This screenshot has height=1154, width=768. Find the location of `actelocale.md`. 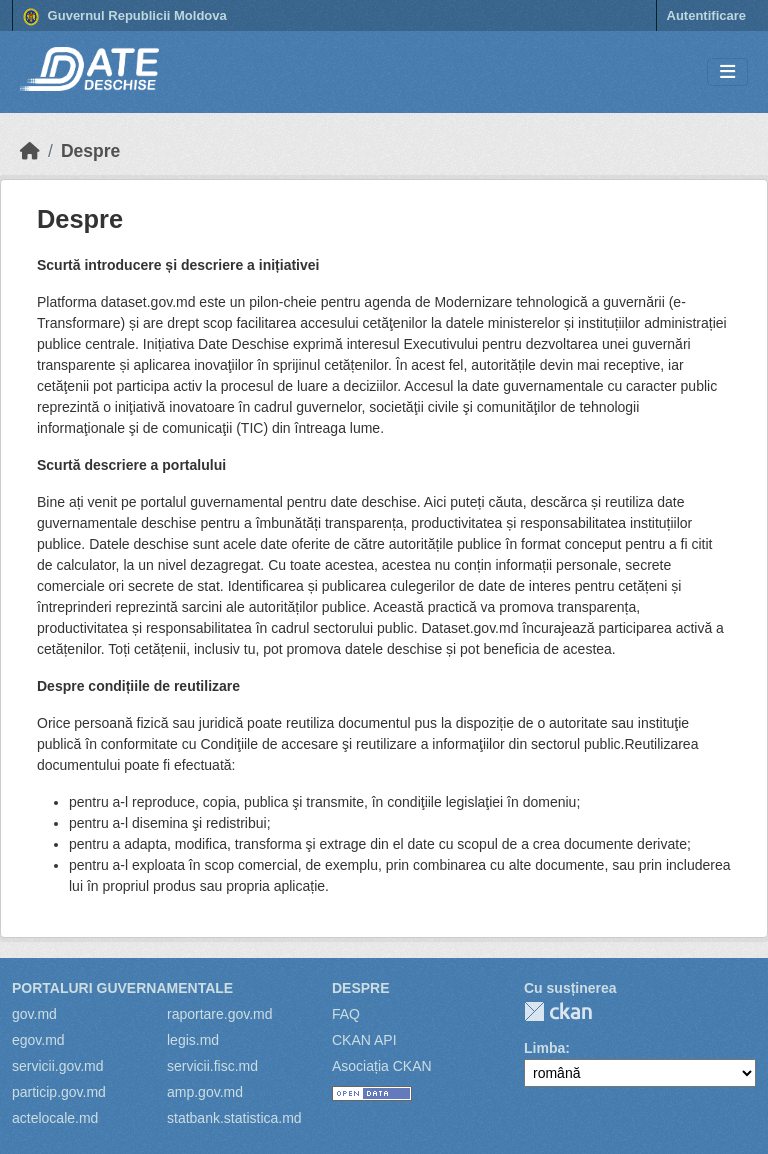

actelocale.md is located at coordinates (55, 1118).